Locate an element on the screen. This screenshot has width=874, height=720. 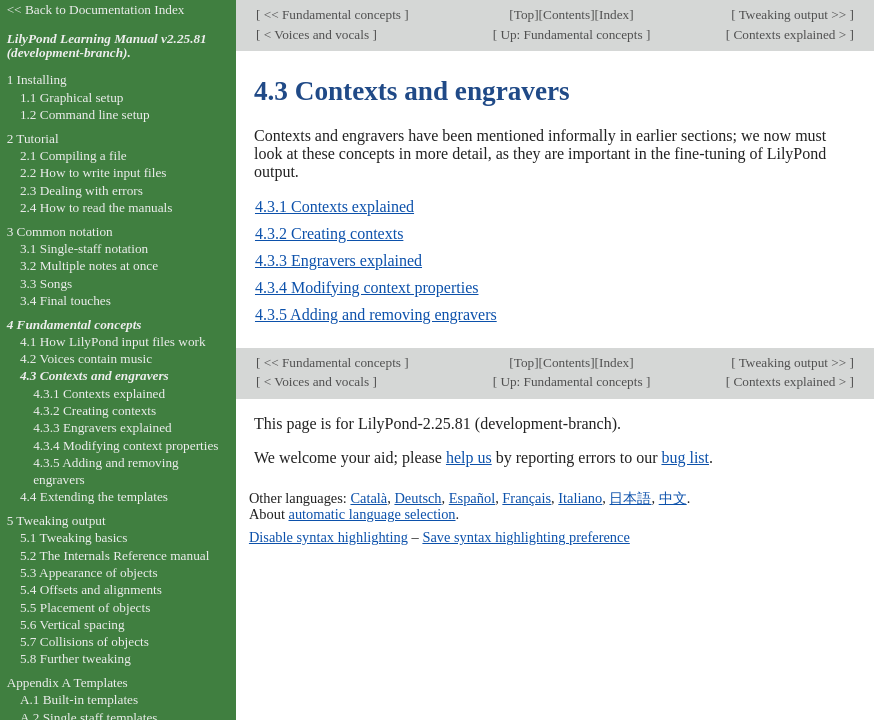
Appendix A Templates is located at coordinates (67, 682).